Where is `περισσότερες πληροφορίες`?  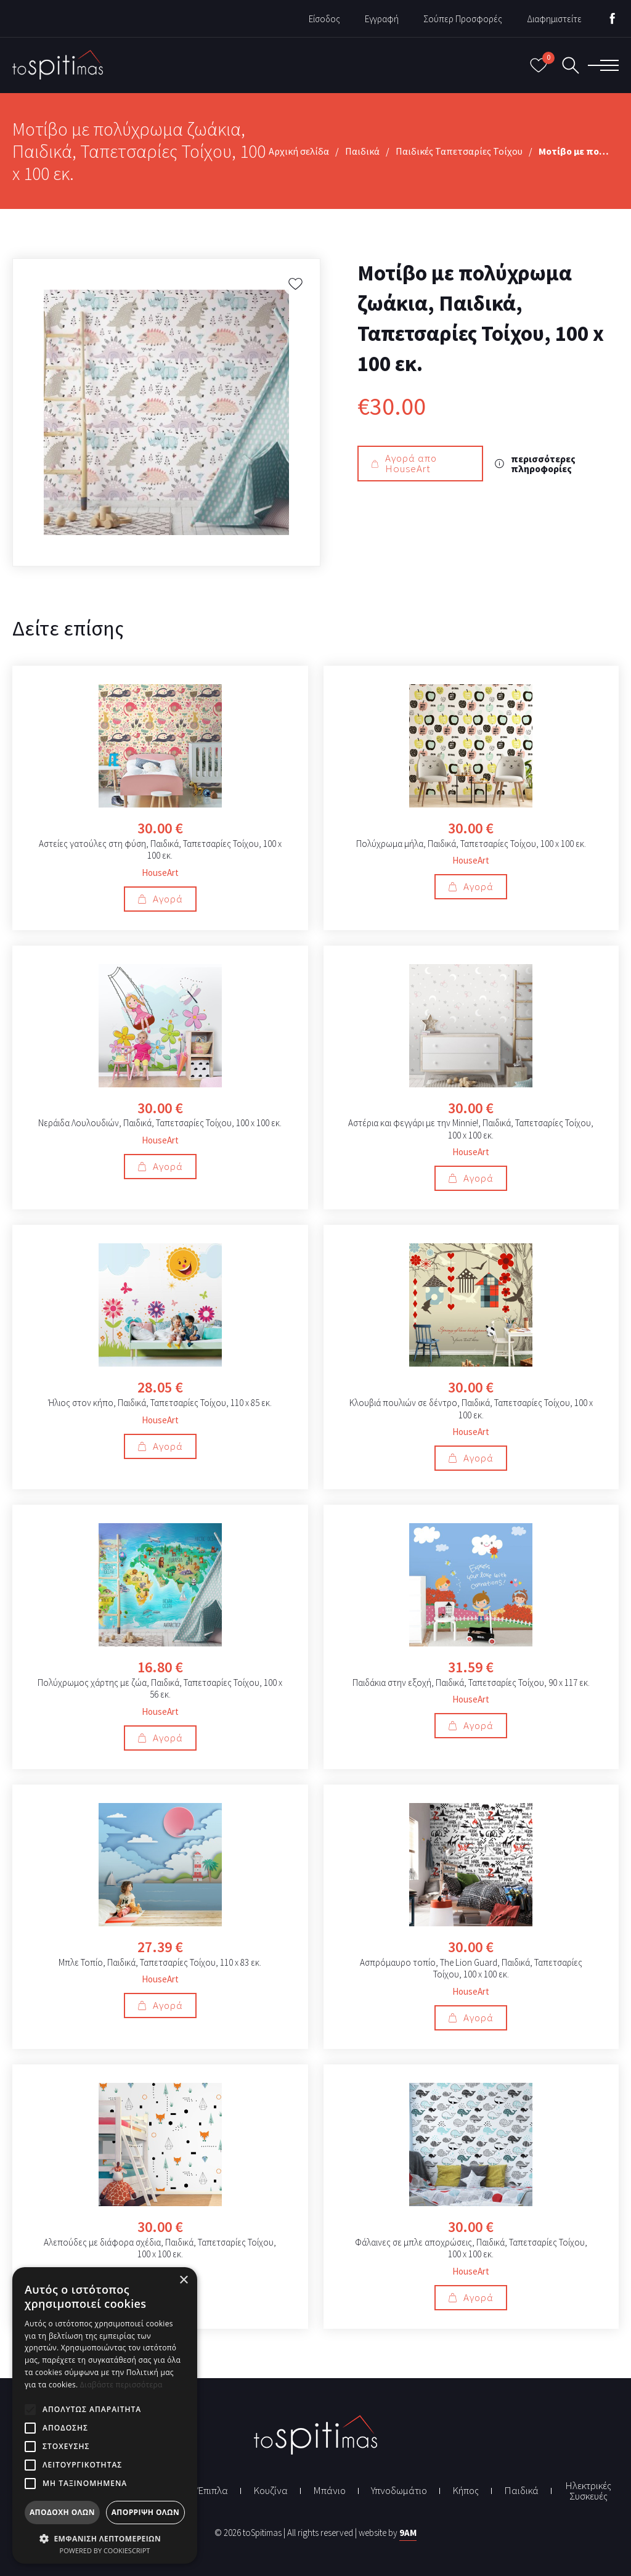
περισσότερες πληροφορίες is located at coordinates (535, 463).